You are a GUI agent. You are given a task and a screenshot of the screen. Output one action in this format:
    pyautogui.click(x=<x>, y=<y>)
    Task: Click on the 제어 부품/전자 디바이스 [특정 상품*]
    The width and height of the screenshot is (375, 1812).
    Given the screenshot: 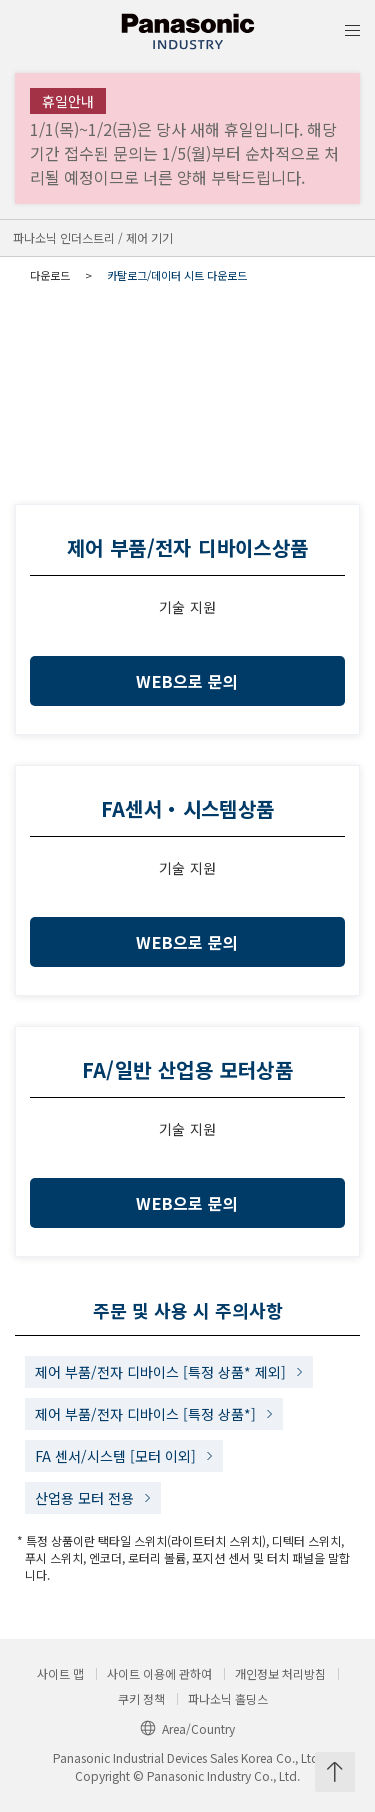 What is the action you would take?
    pyautogui.click(x=145, y=1414)
    